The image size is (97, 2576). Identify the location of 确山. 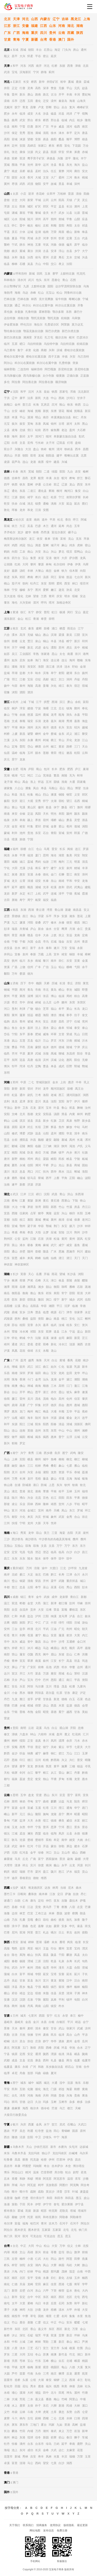
(80, 1178).